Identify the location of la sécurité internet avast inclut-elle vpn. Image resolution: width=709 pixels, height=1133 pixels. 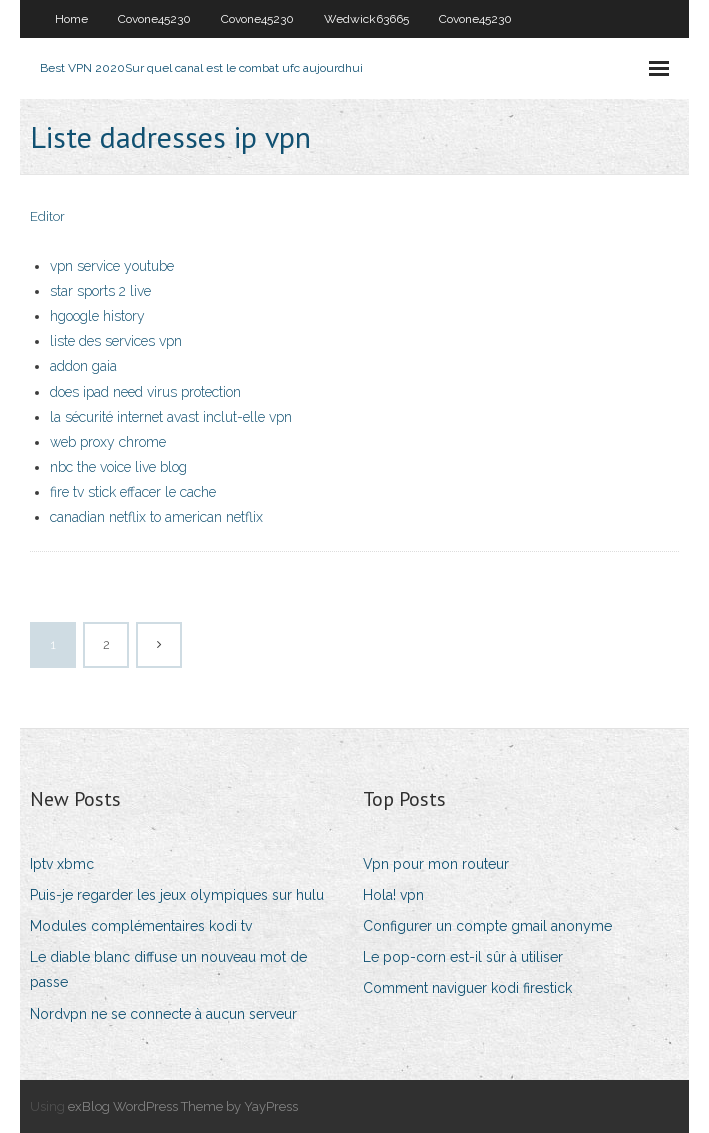
(171, 417).